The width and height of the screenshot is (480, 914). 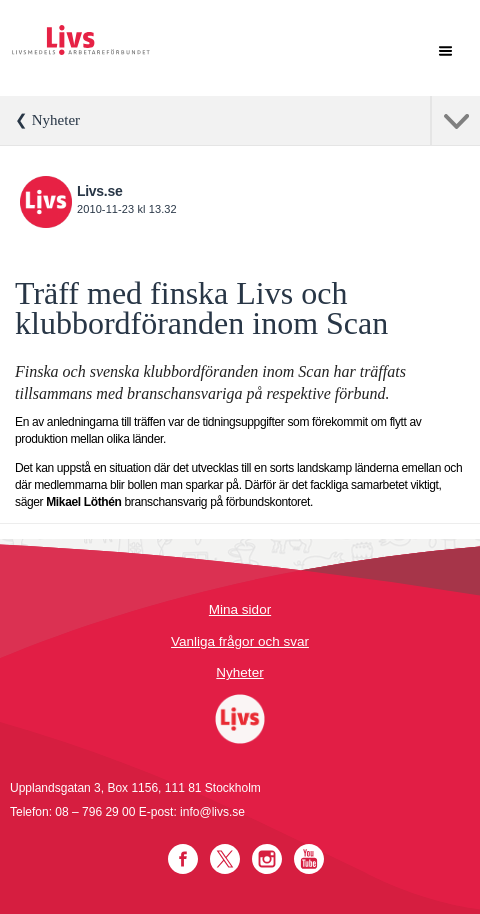 What do you see at coordinates (225, 859) in the screenshot?
I see `Twitter` at bounding box center [225, 859].